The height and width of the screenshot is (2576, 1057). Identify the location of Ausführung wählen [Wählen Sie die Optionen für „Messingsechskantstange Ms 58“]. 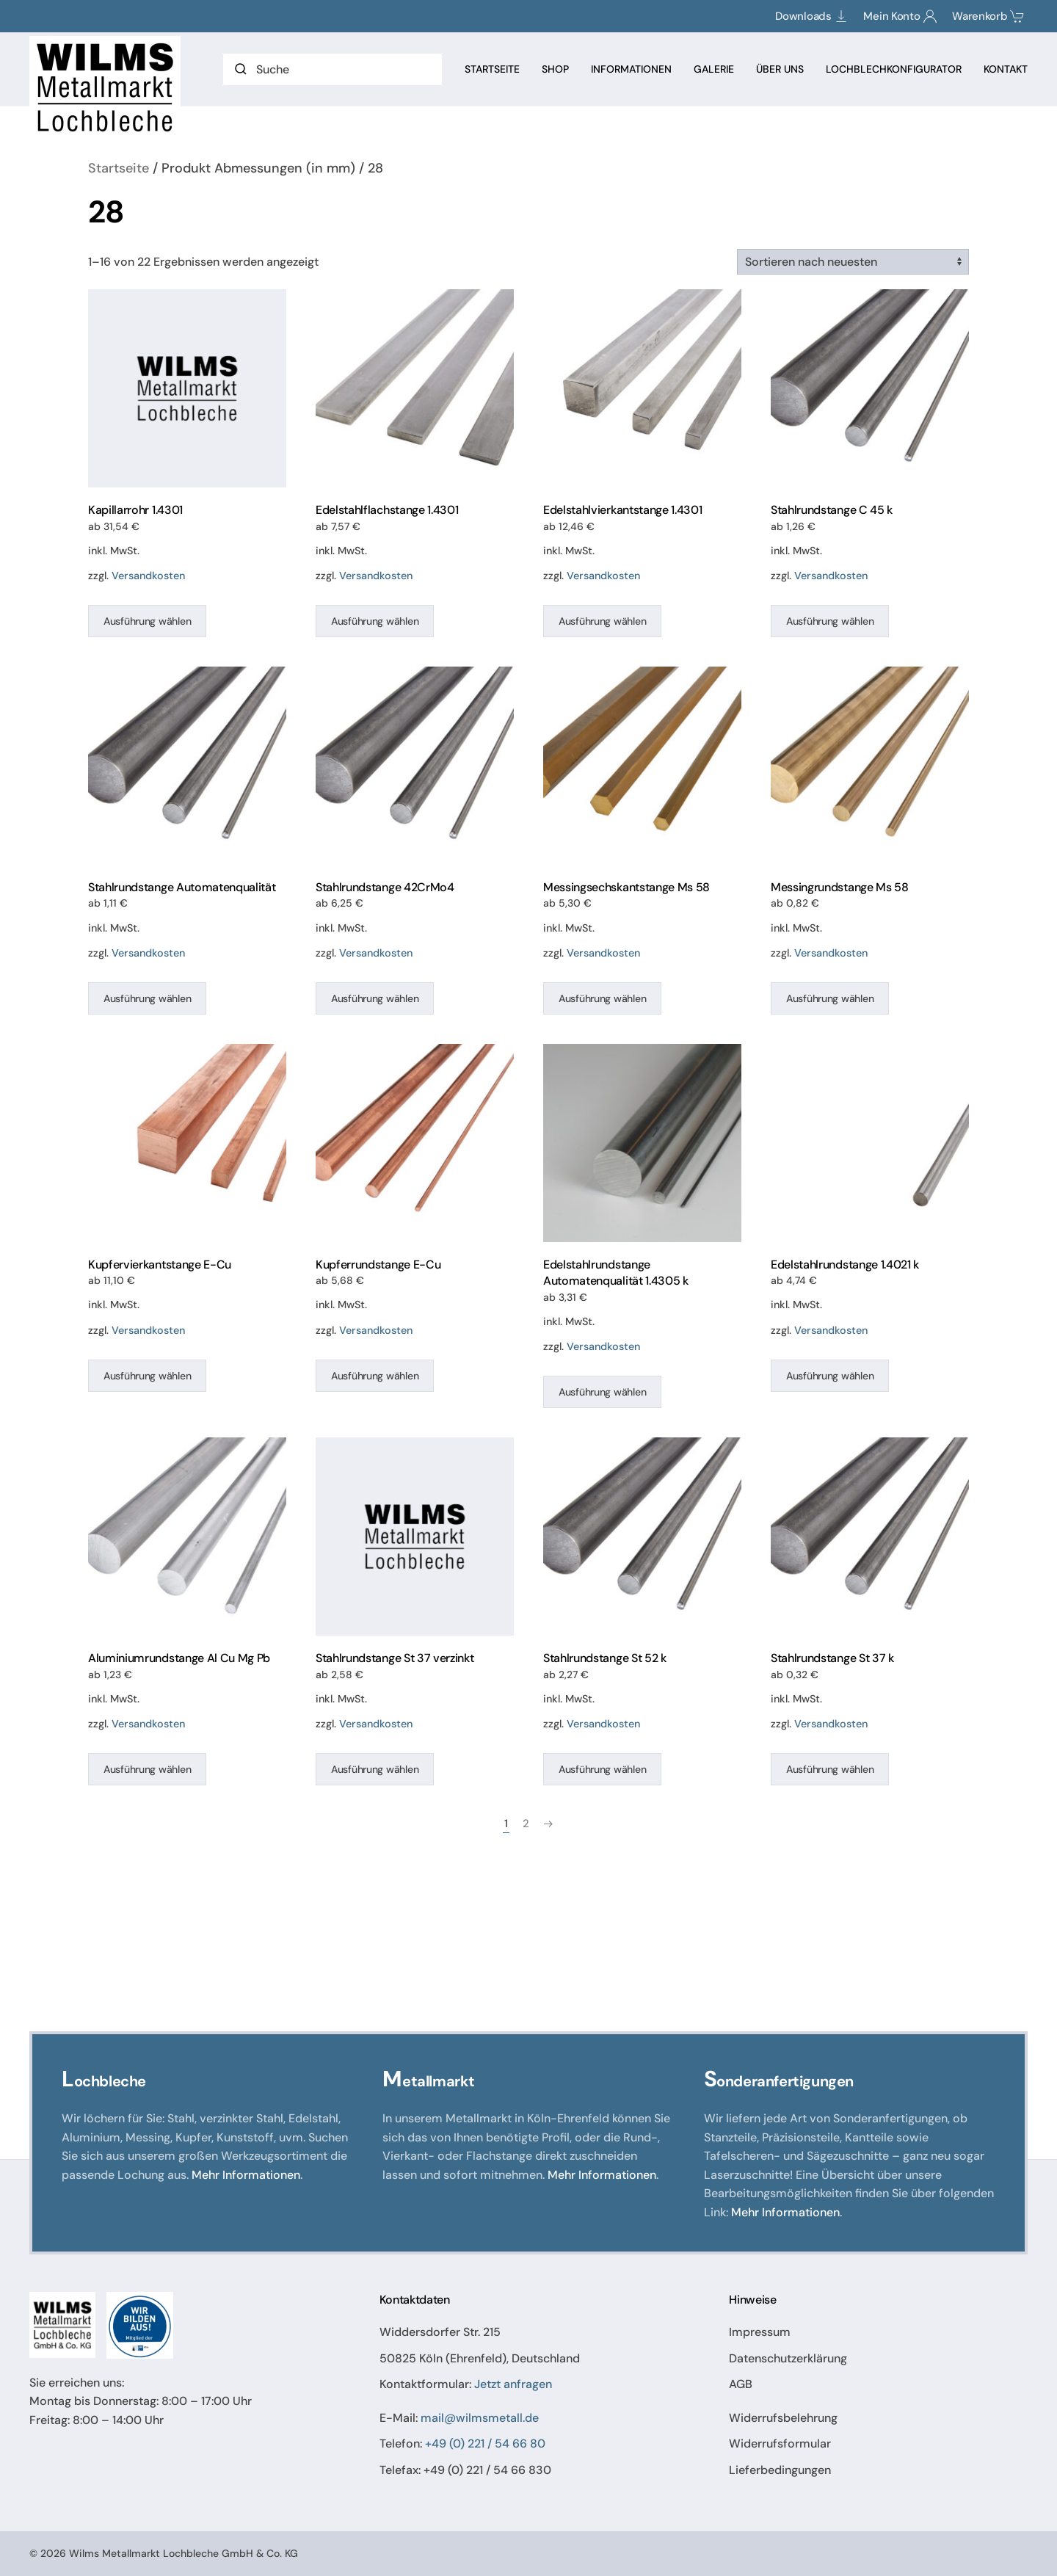
(602, 998).